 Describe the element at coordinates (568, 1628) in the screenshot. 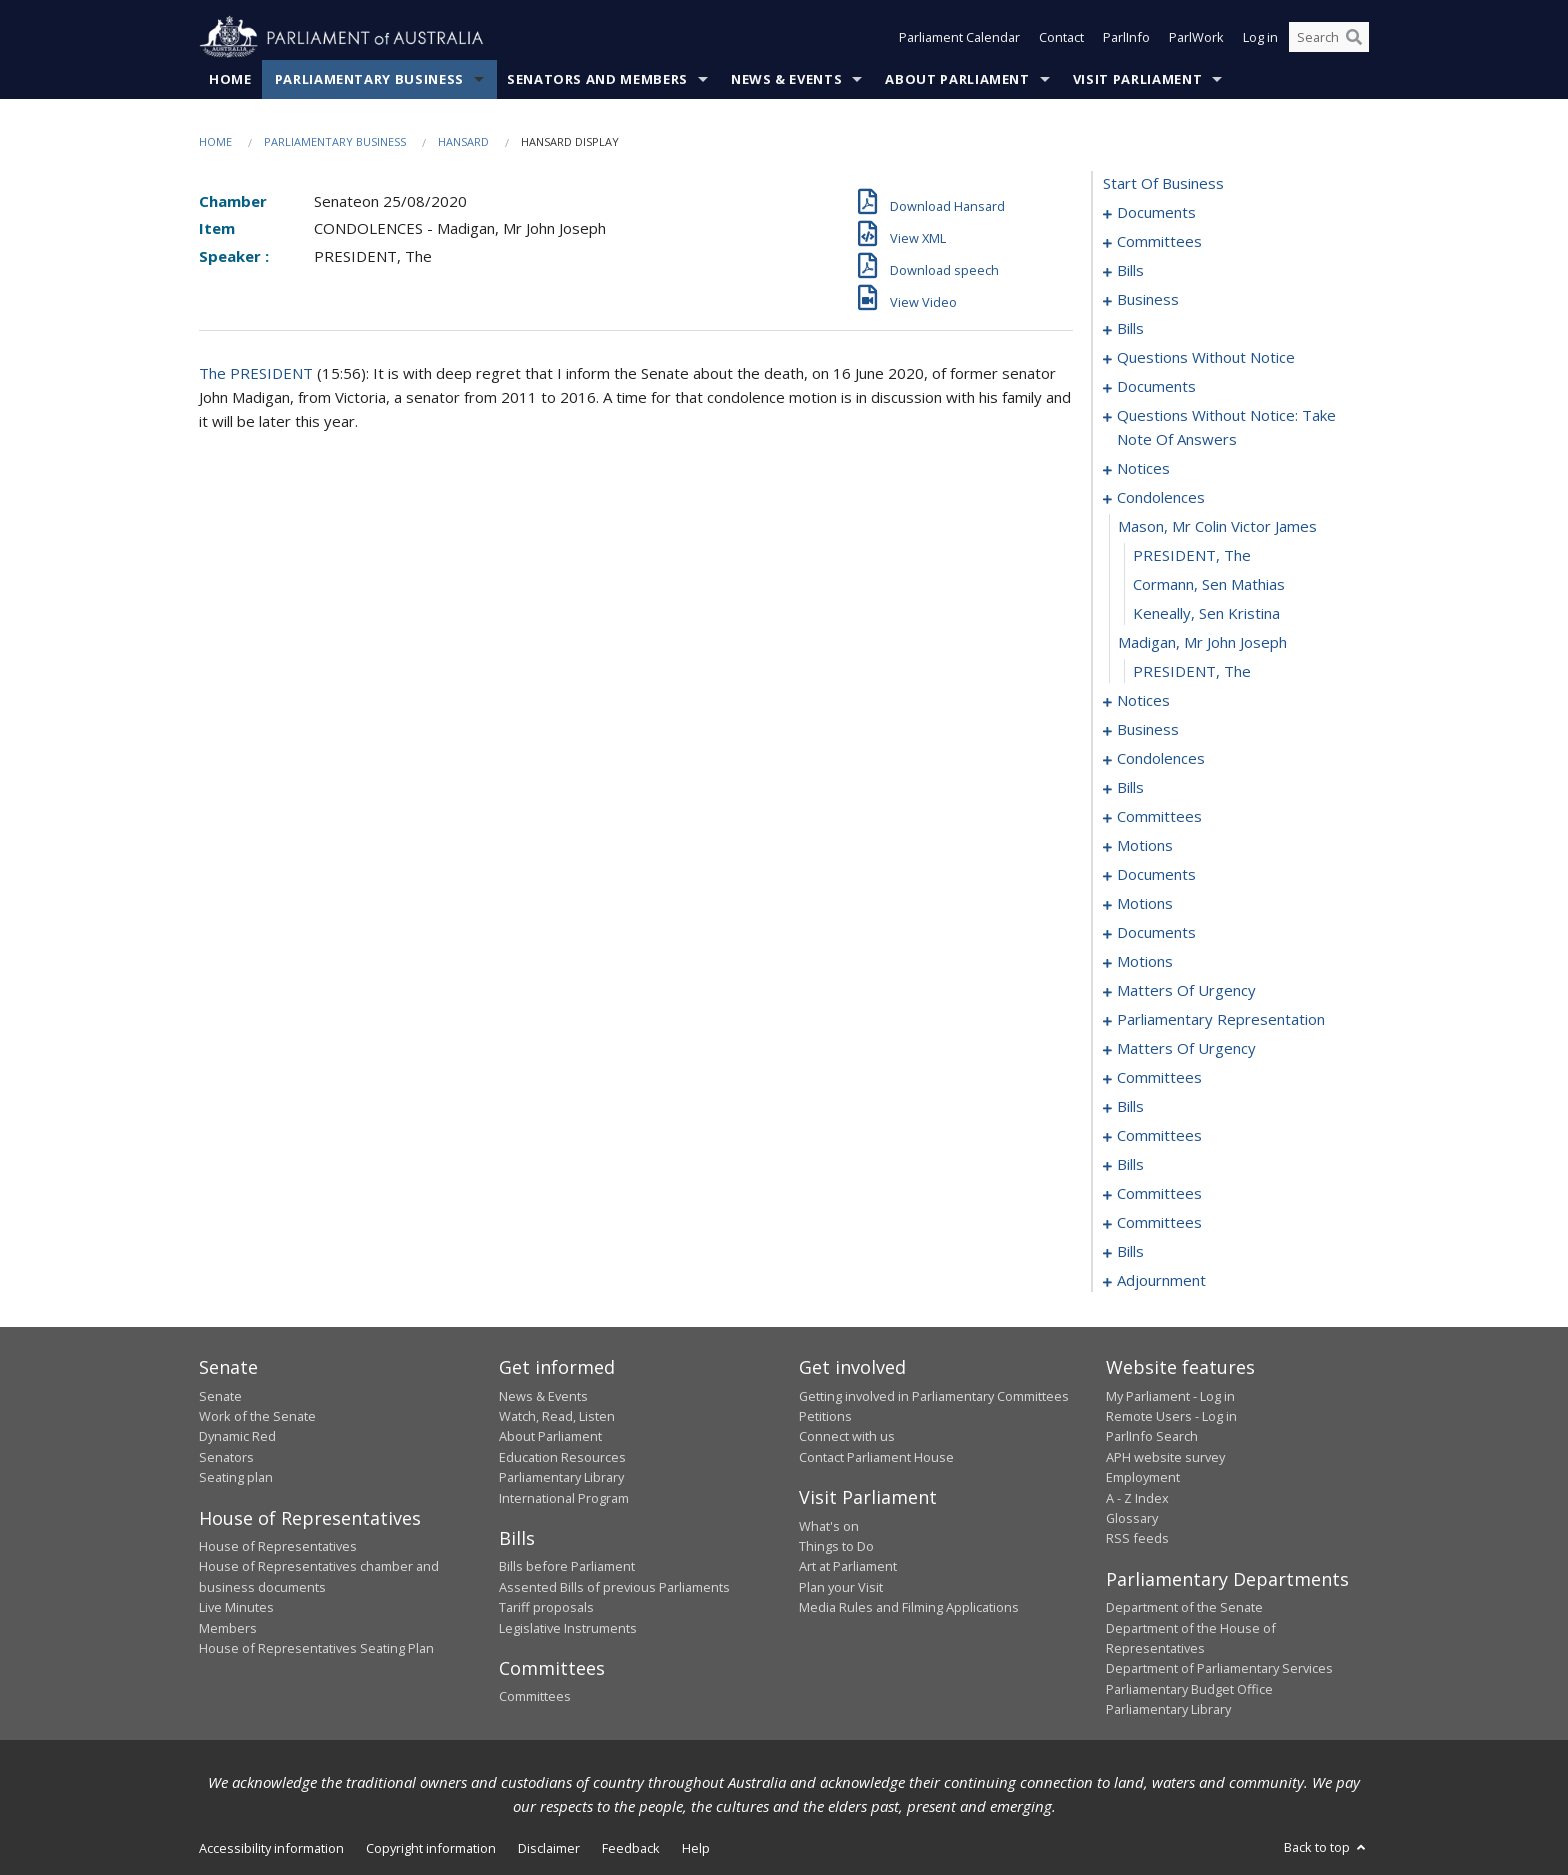

I see `Legislative Instruments` at that location.